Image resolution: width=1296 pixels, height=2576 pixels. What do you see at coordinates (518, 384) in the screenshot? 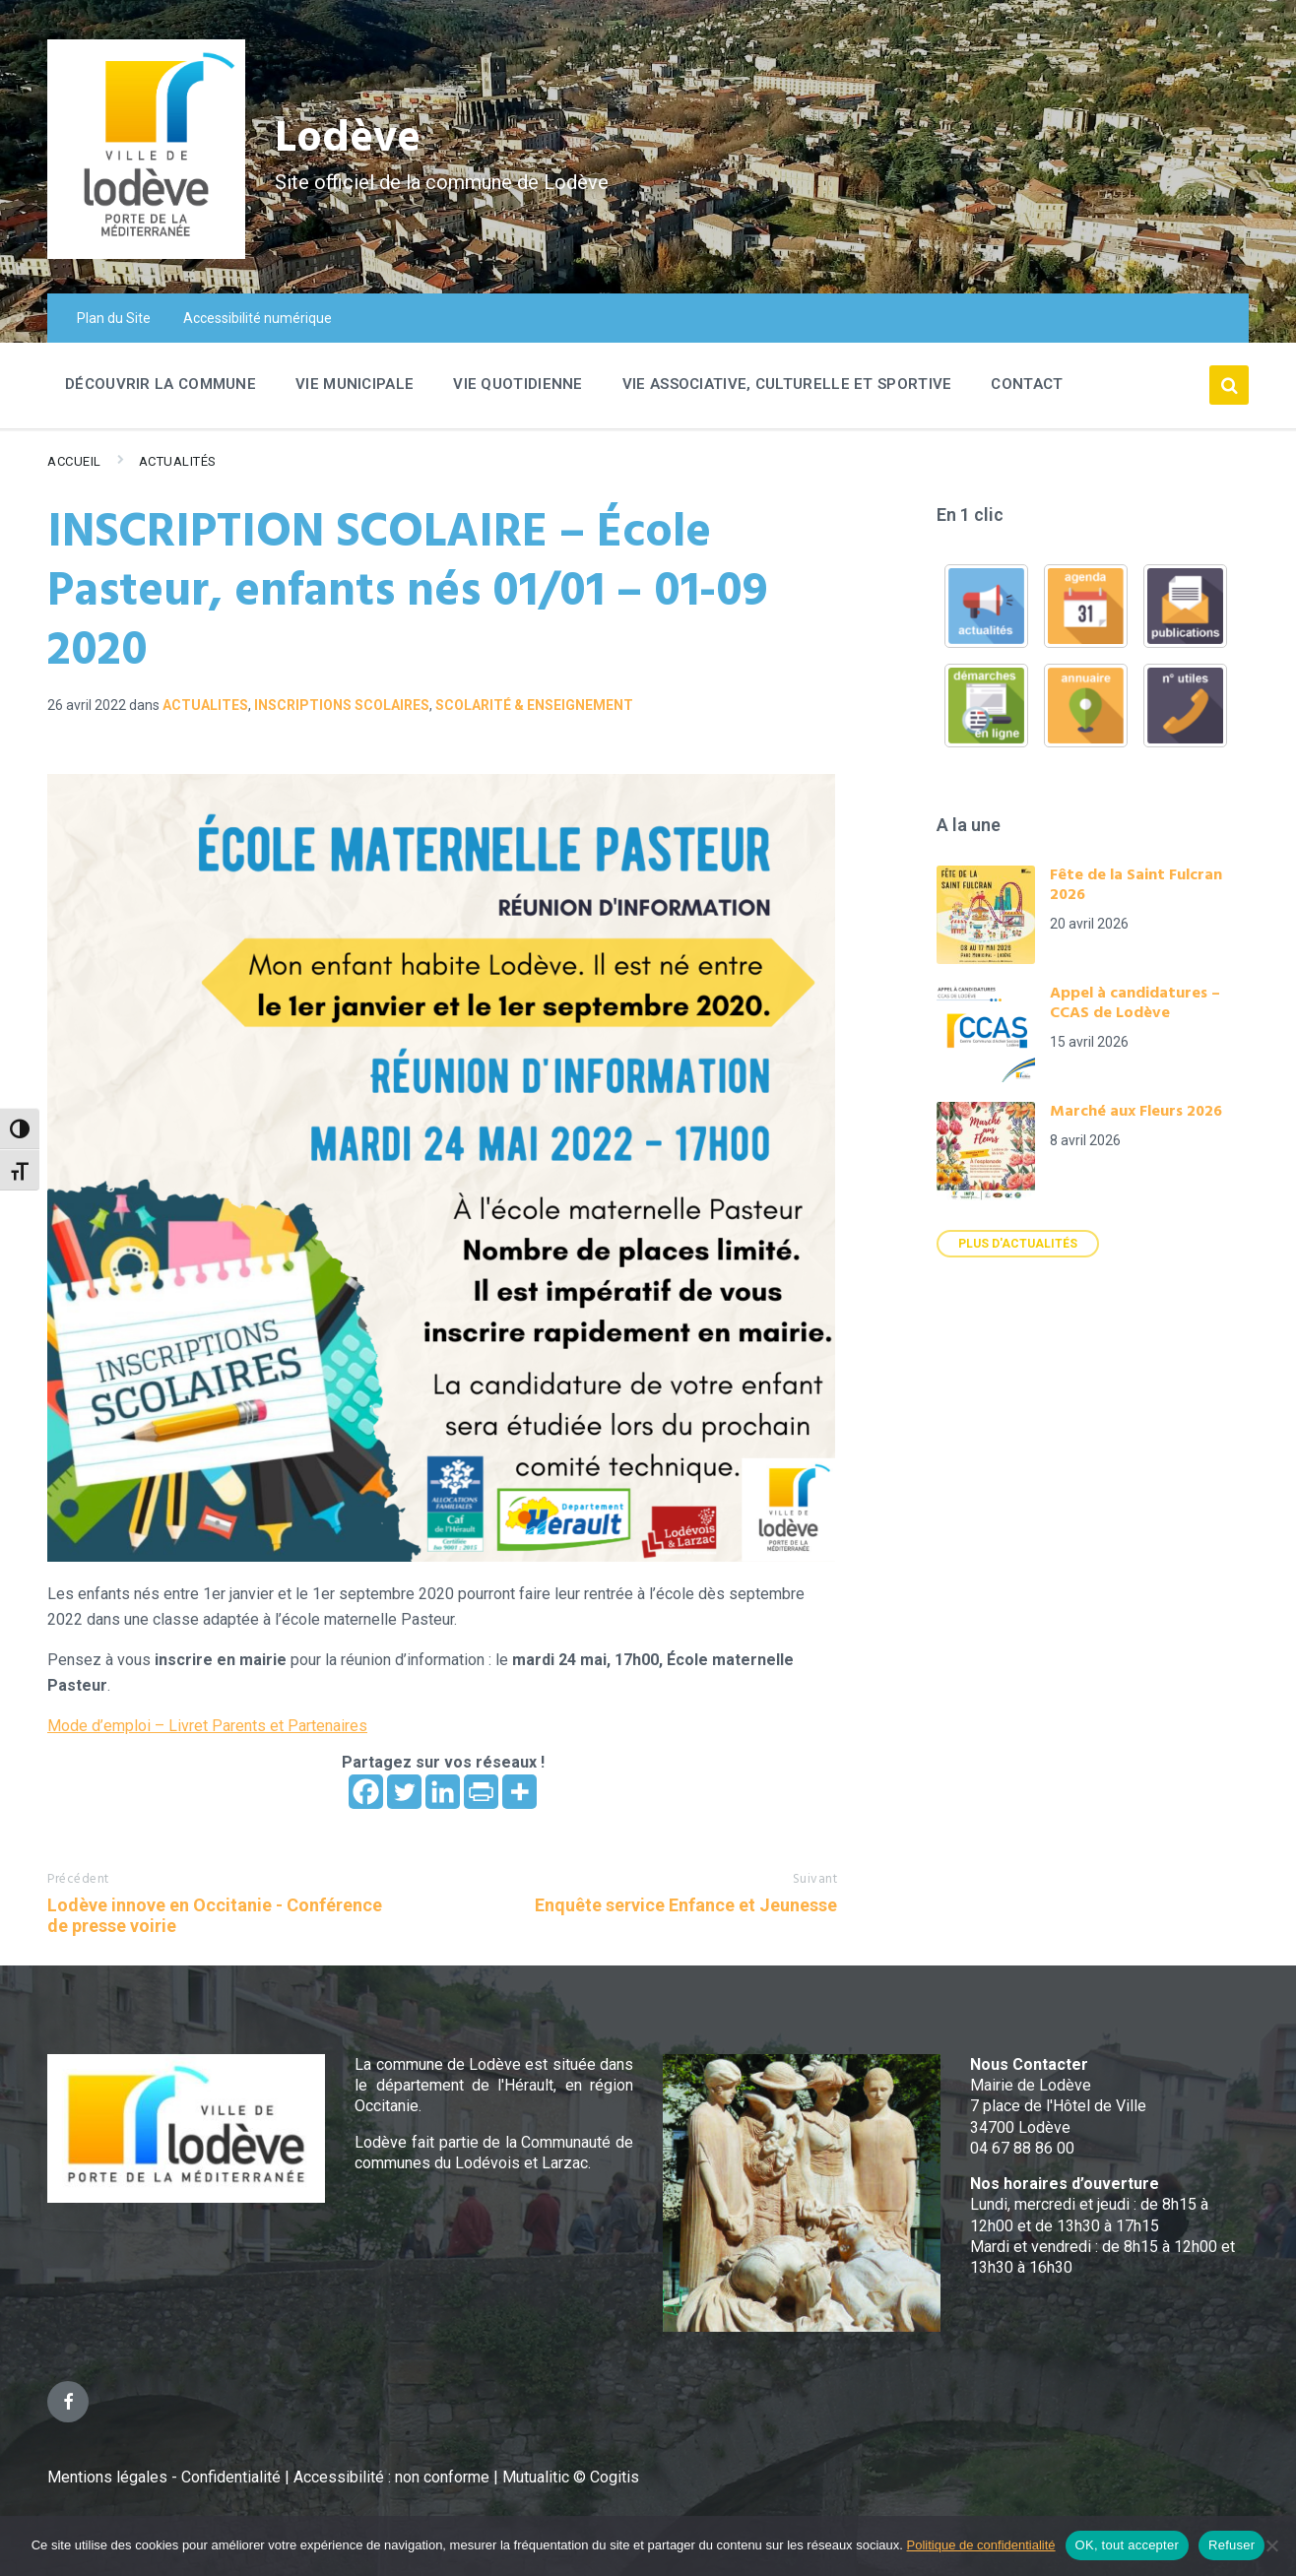
I see `Vie quotidienne [menuitem]` at bounding box center [518, 384].